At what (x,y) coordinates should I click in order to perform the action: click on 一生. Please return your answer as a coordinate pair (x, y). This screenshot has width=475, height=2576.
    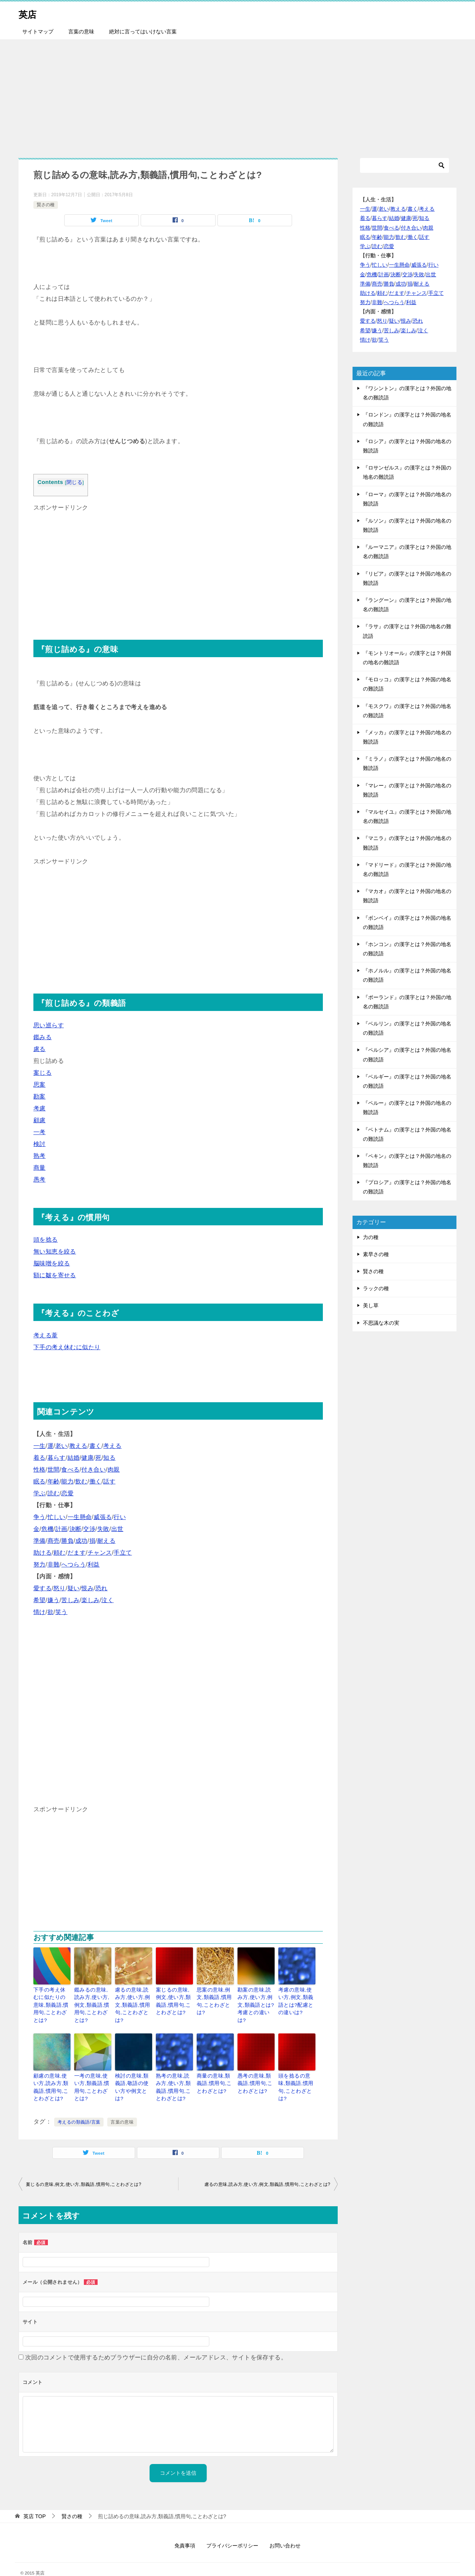
    Looking at the image, I should click on (39, 1446).